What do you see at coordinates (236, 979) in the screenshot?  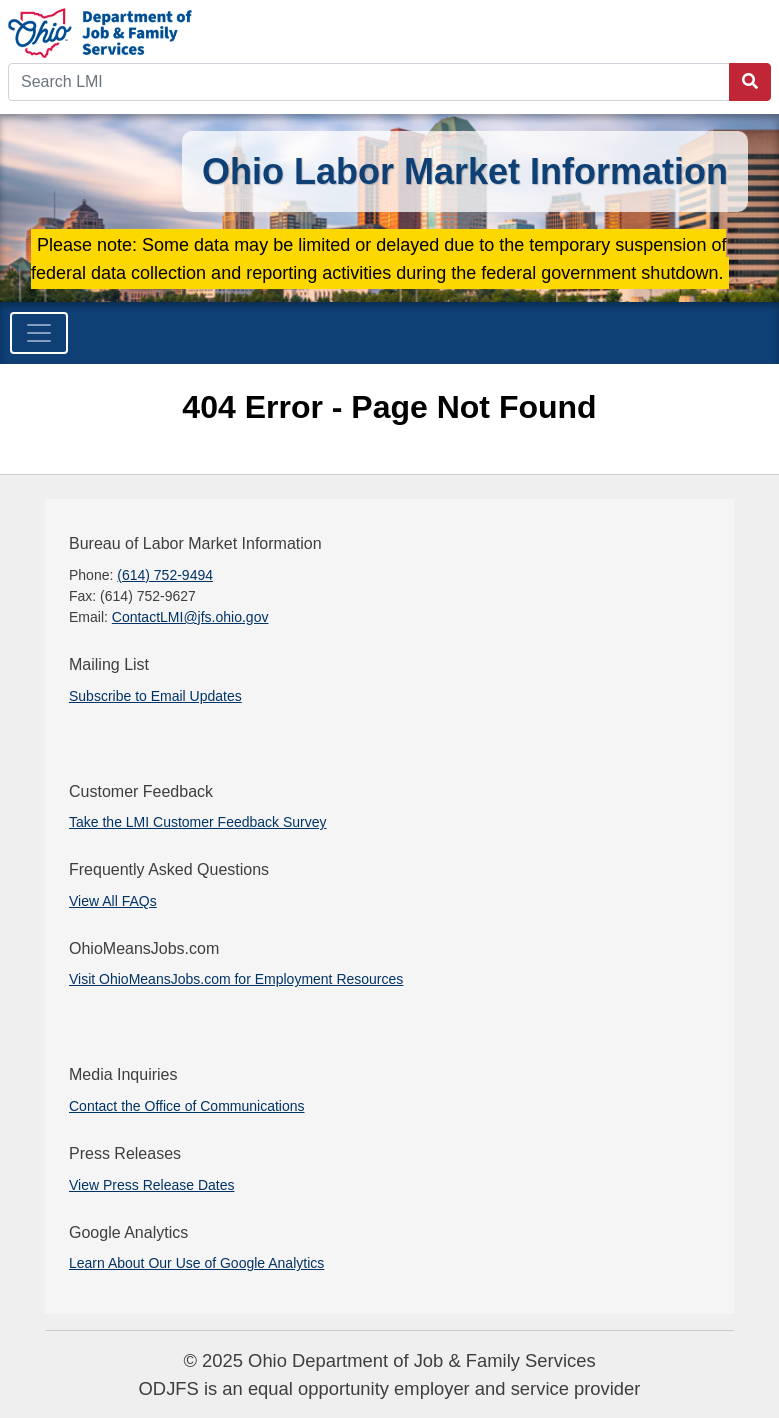 I see `Visit OhioMeansJobs.com for Employment Resources` at bounding box center [236, 979].